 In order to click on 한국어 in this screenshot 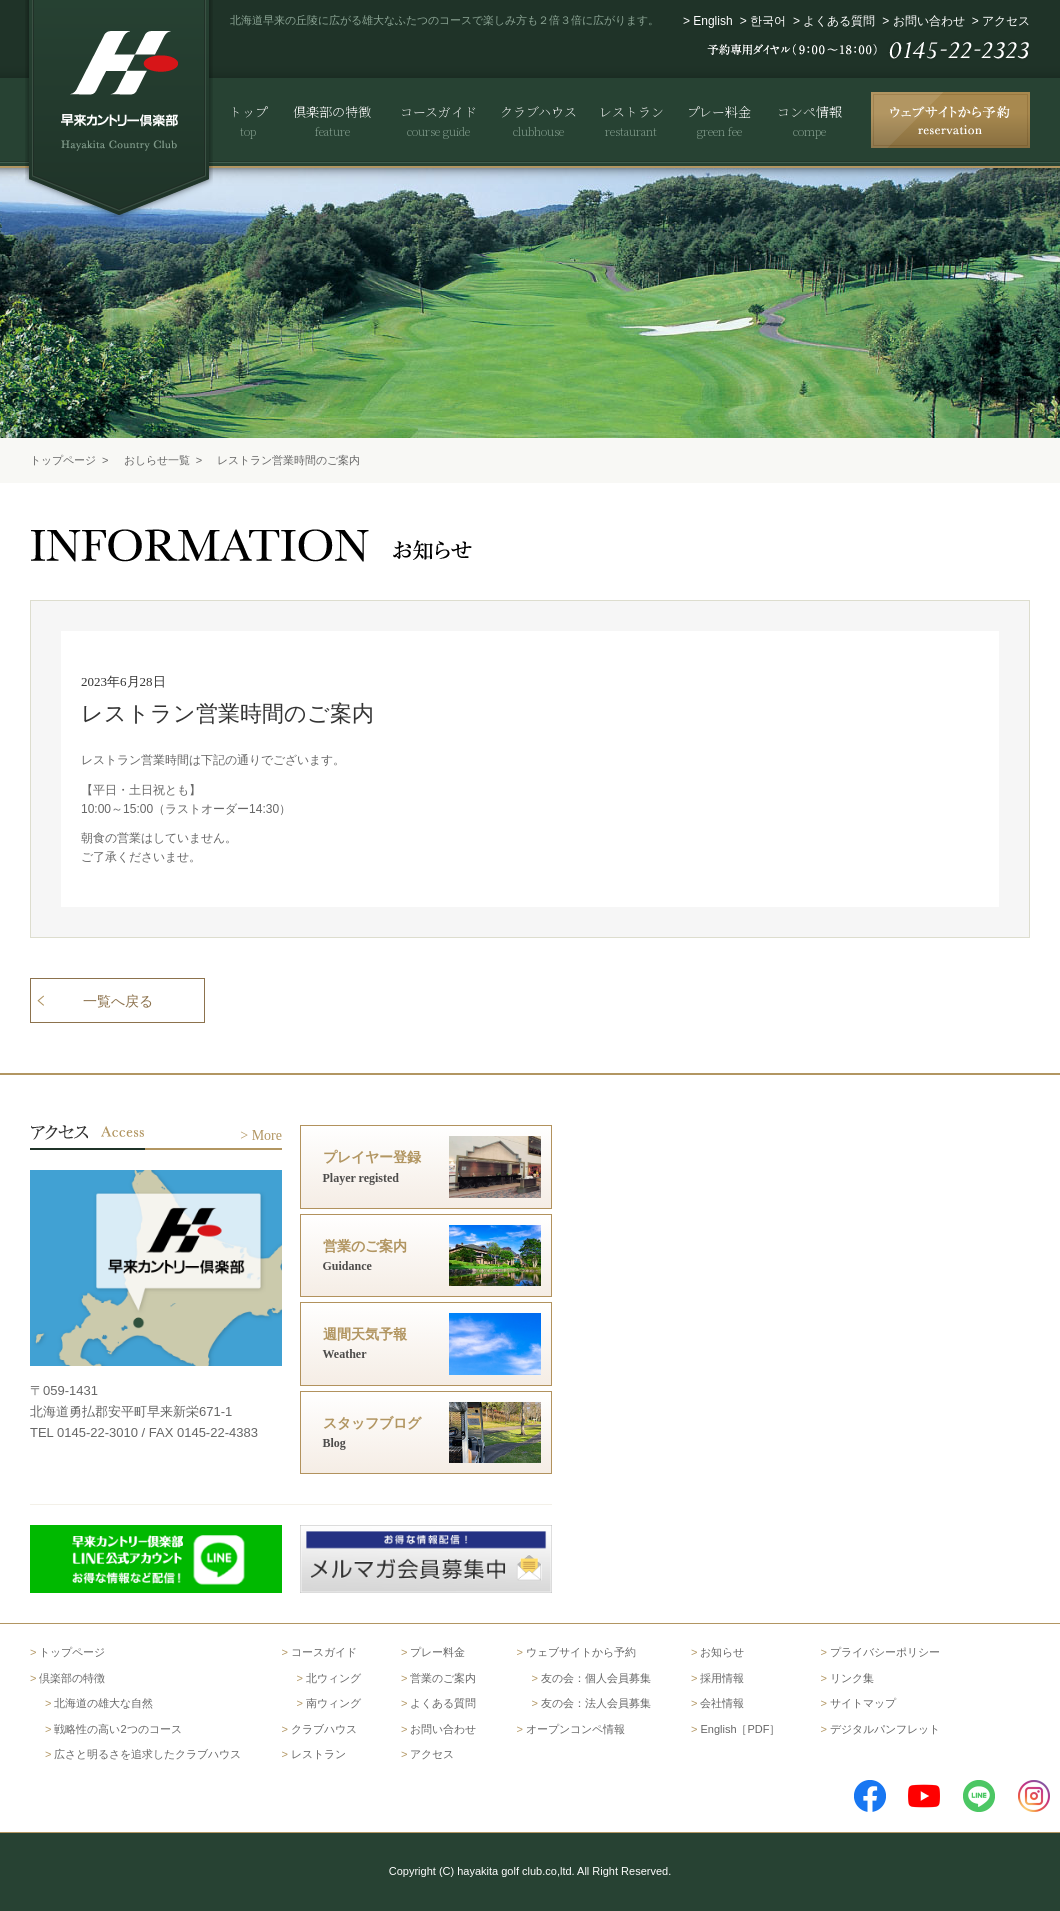, I will do `click(768, 21)`.